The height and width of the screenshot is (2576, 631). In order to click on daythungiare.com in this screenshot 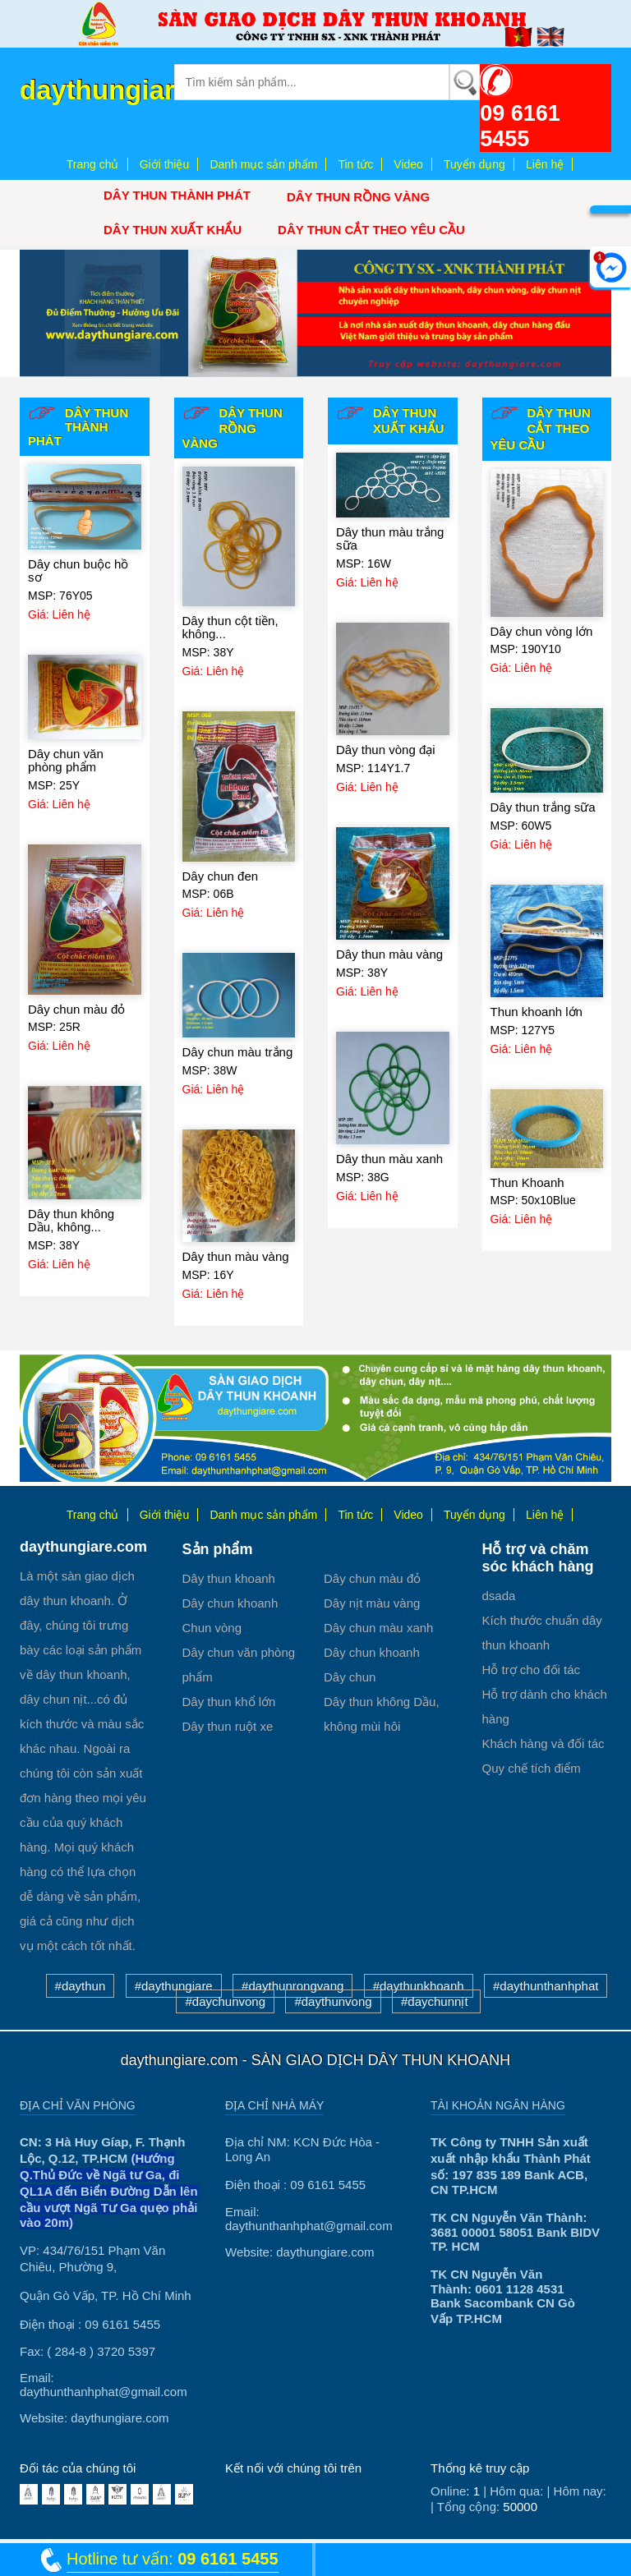, I will do `click(136, 90)`.